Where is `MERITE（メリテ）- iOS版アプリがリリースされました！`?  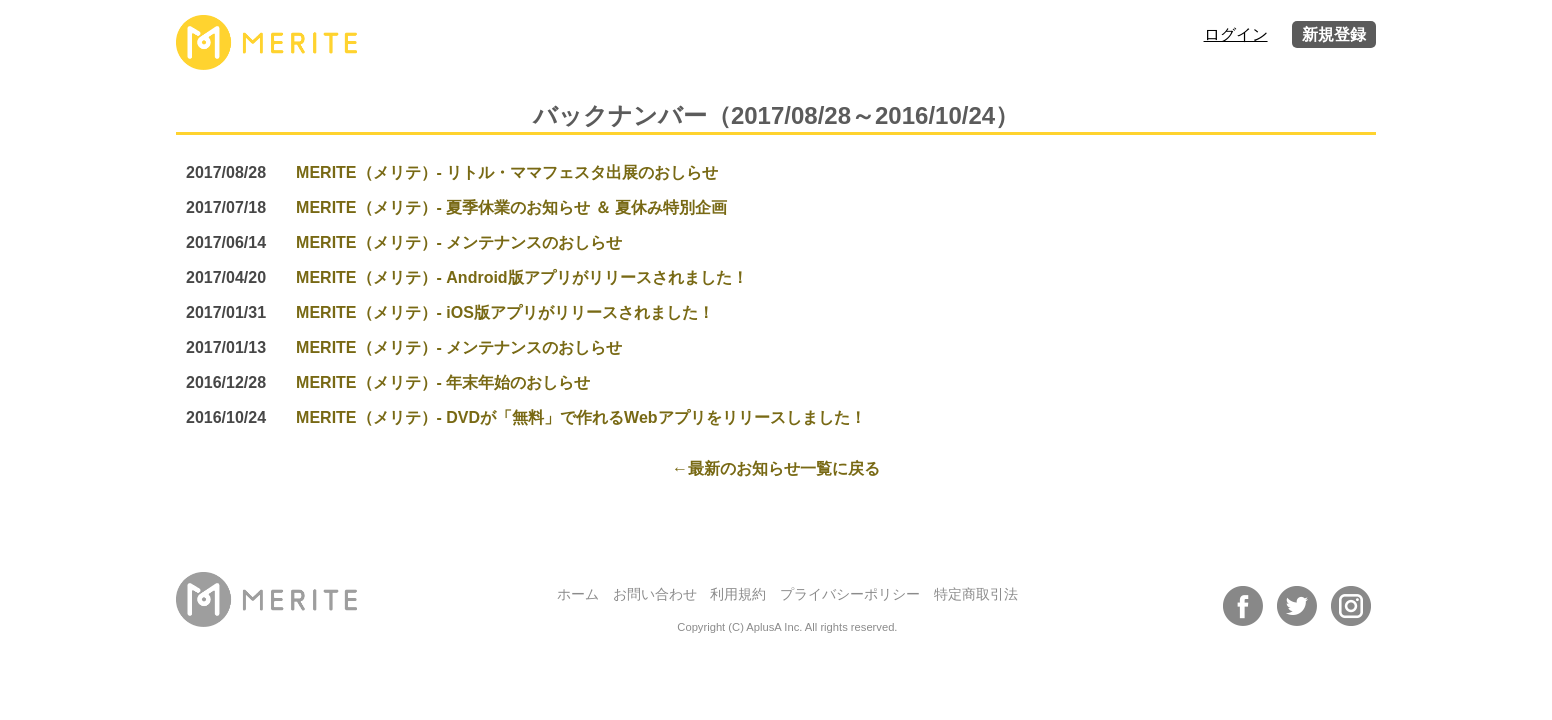 MERITE（メリテ）- iOS版アプリがリリースされました！ is located at coordinates (450, 312).